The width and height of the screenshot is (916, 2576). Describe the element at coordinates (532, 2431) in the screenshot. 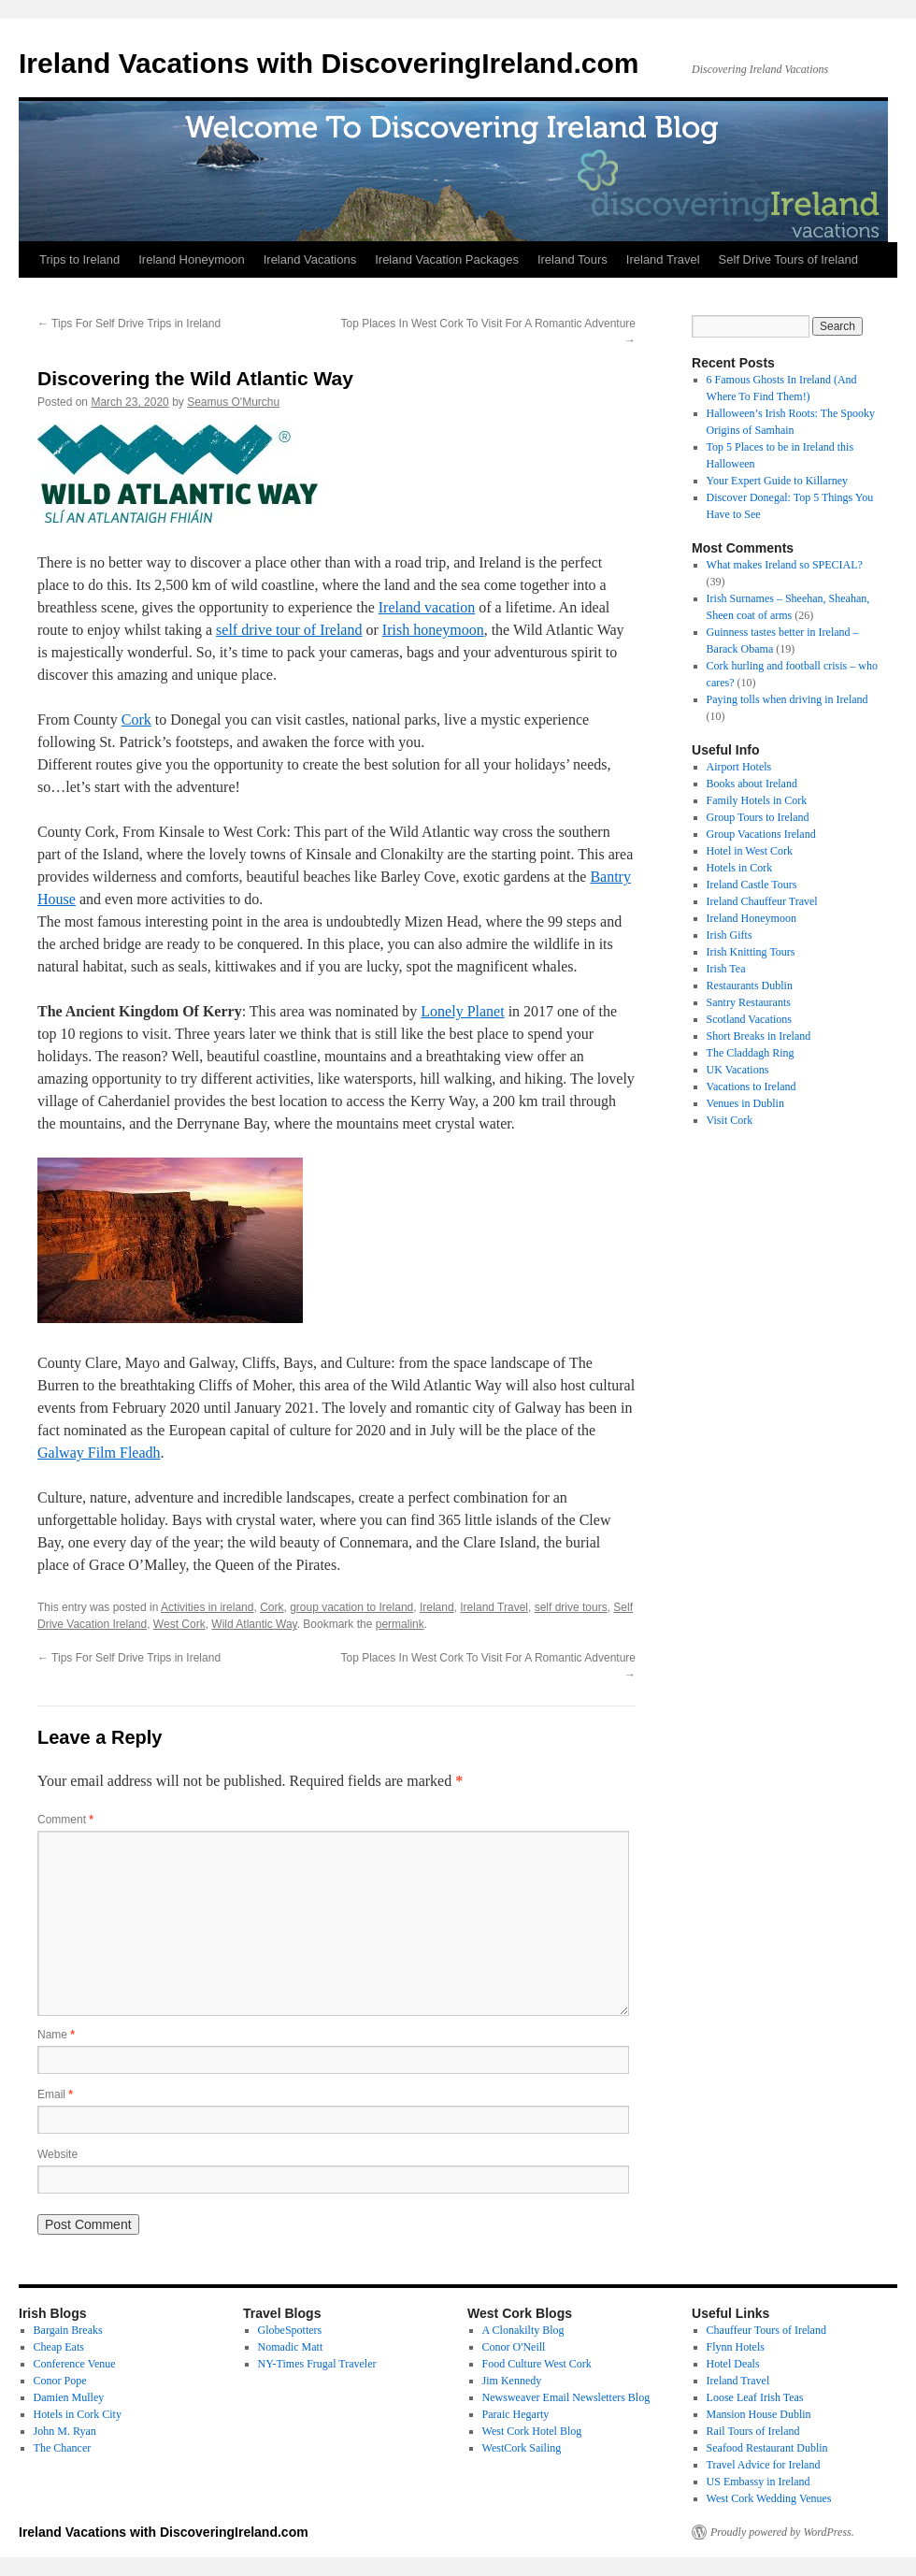

I see `West Cork Hotel Blog` at that location.